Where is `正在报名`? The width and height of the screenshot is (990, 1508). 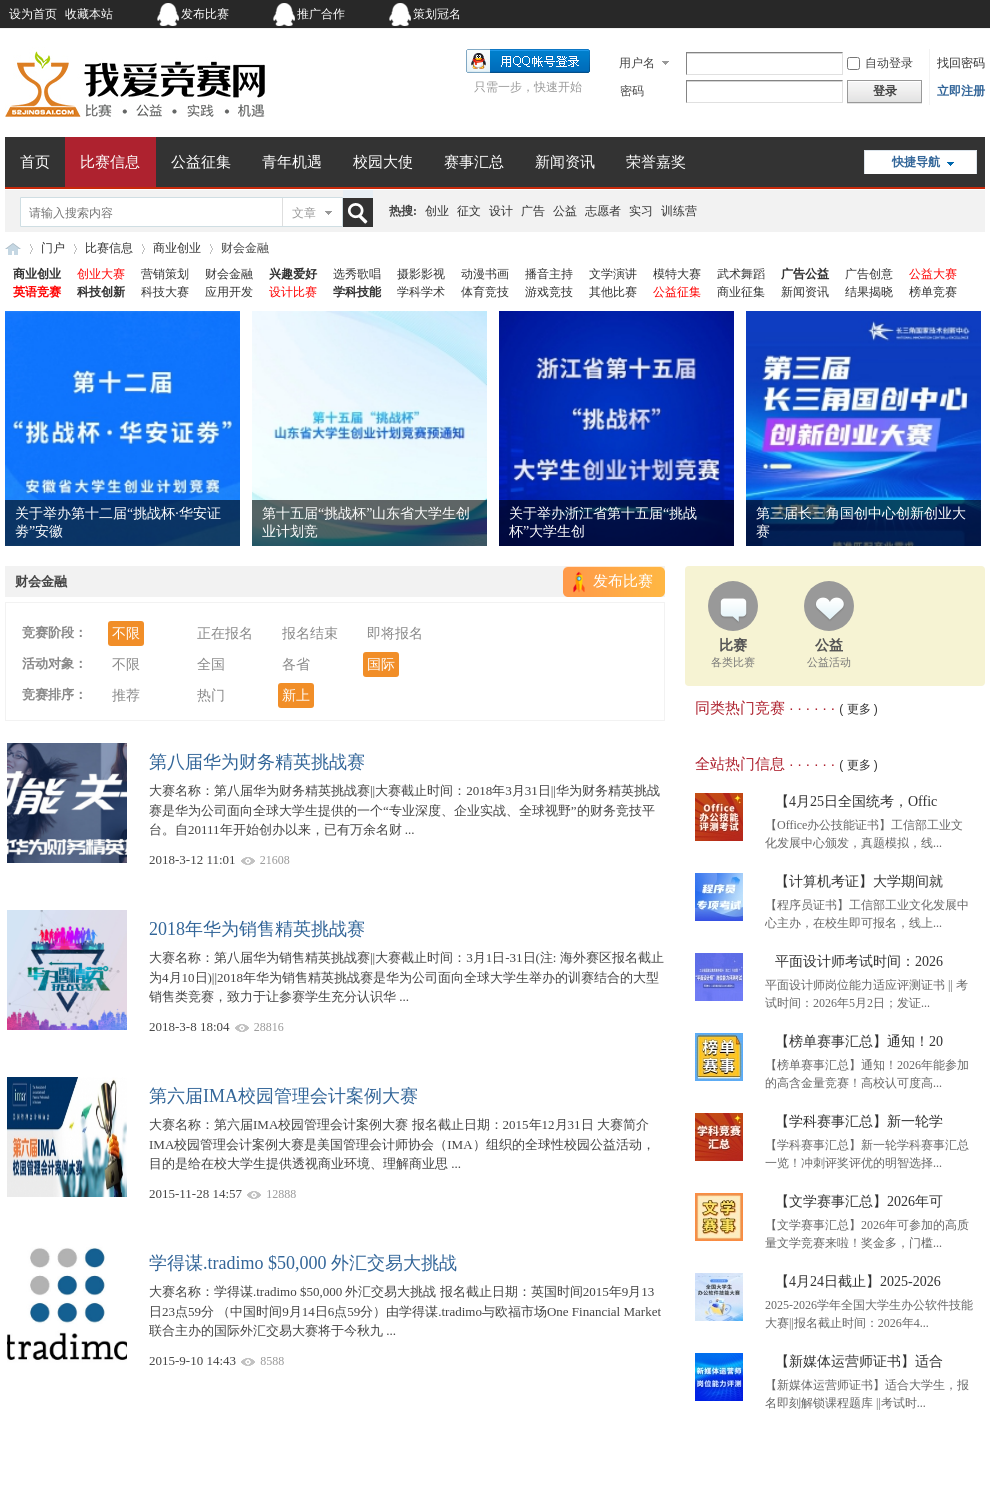 正在报名 is located at coordinates (225, 633).